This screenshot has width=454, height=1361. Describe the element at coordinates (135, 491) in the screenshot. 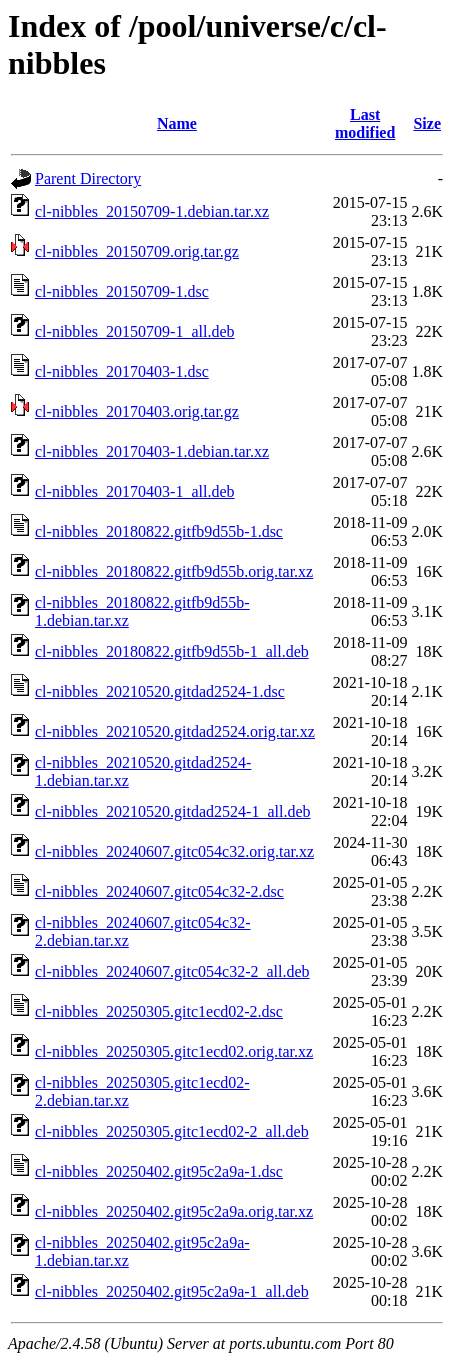

I see `cl-nibbles_20170403-1_all.deb` at that location.